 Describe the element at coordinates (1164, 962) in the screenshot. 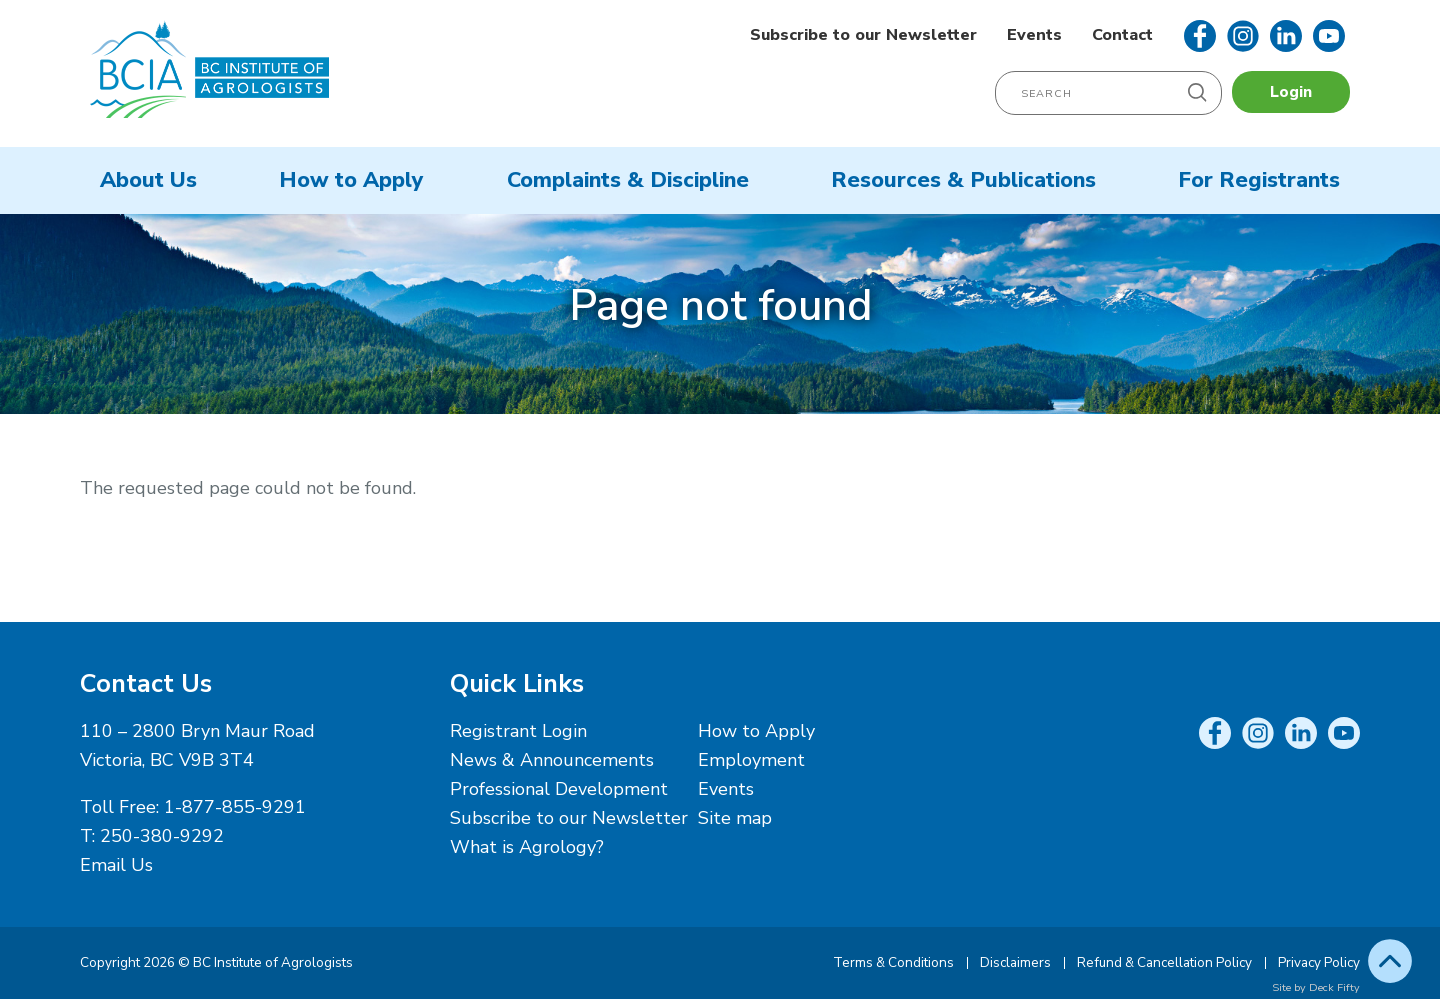

I see `Refund & Cancellation Policy` at that location.